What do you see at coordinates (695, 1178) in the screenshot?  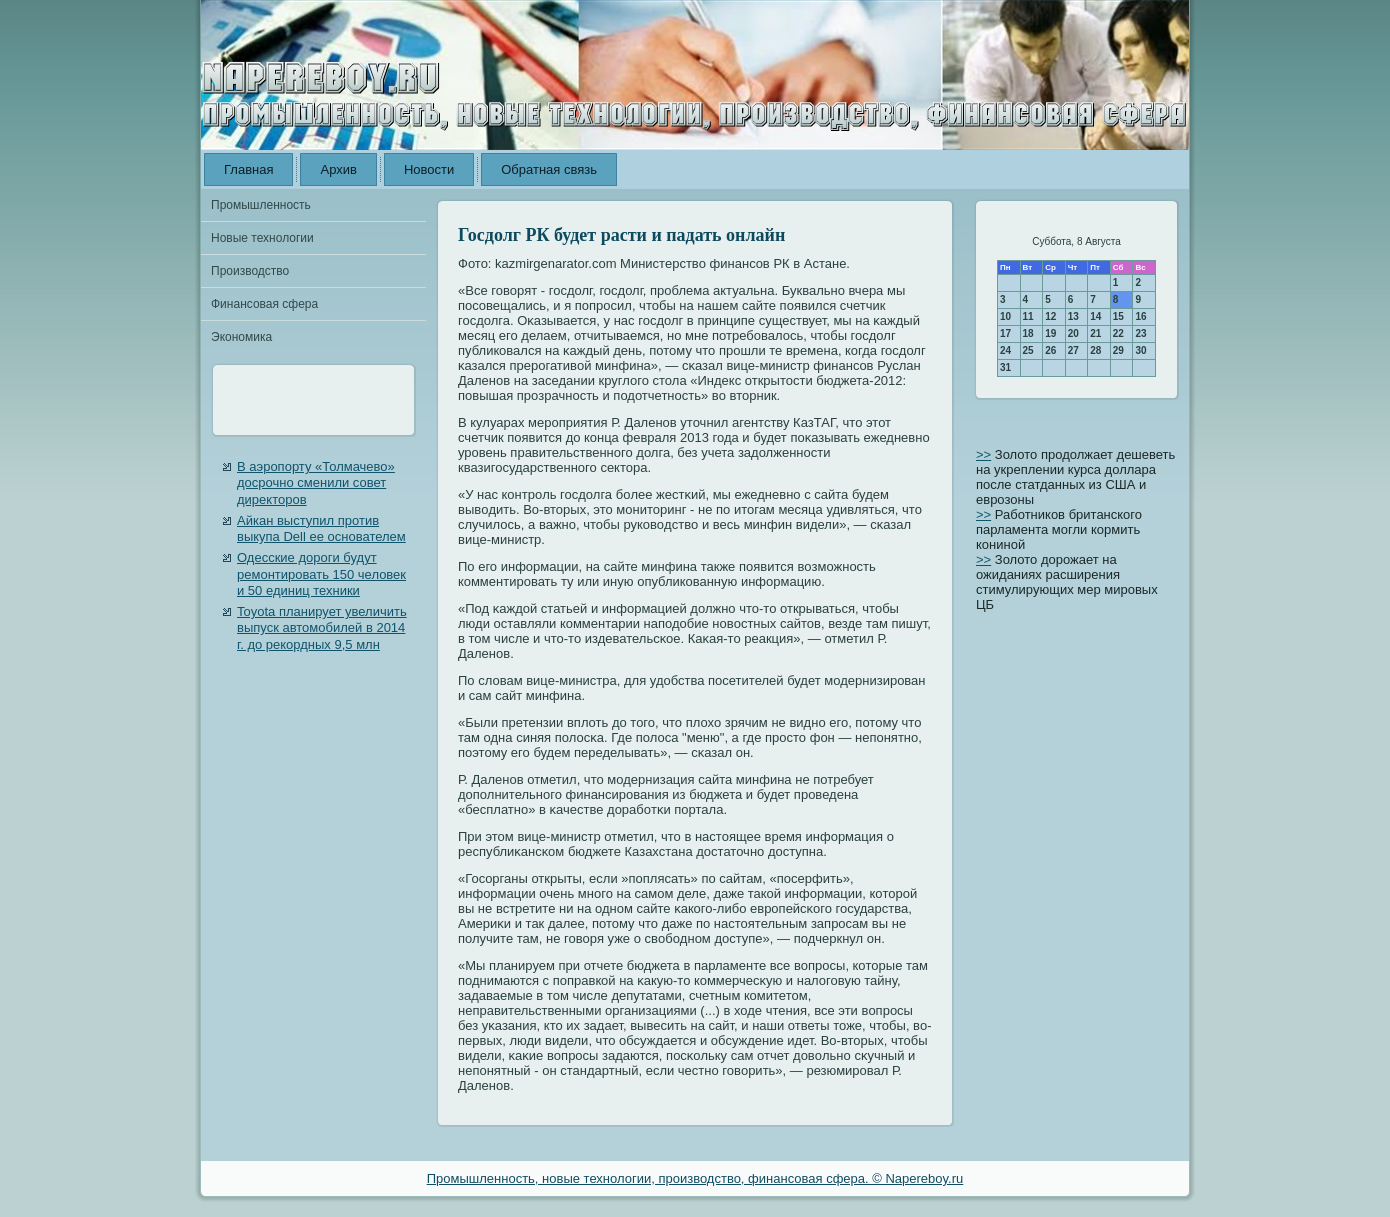 I see `Промышленность, новые технологии, производство, финансовая сфера. © Napereboy.ru` at bounding box center [695, 1178].